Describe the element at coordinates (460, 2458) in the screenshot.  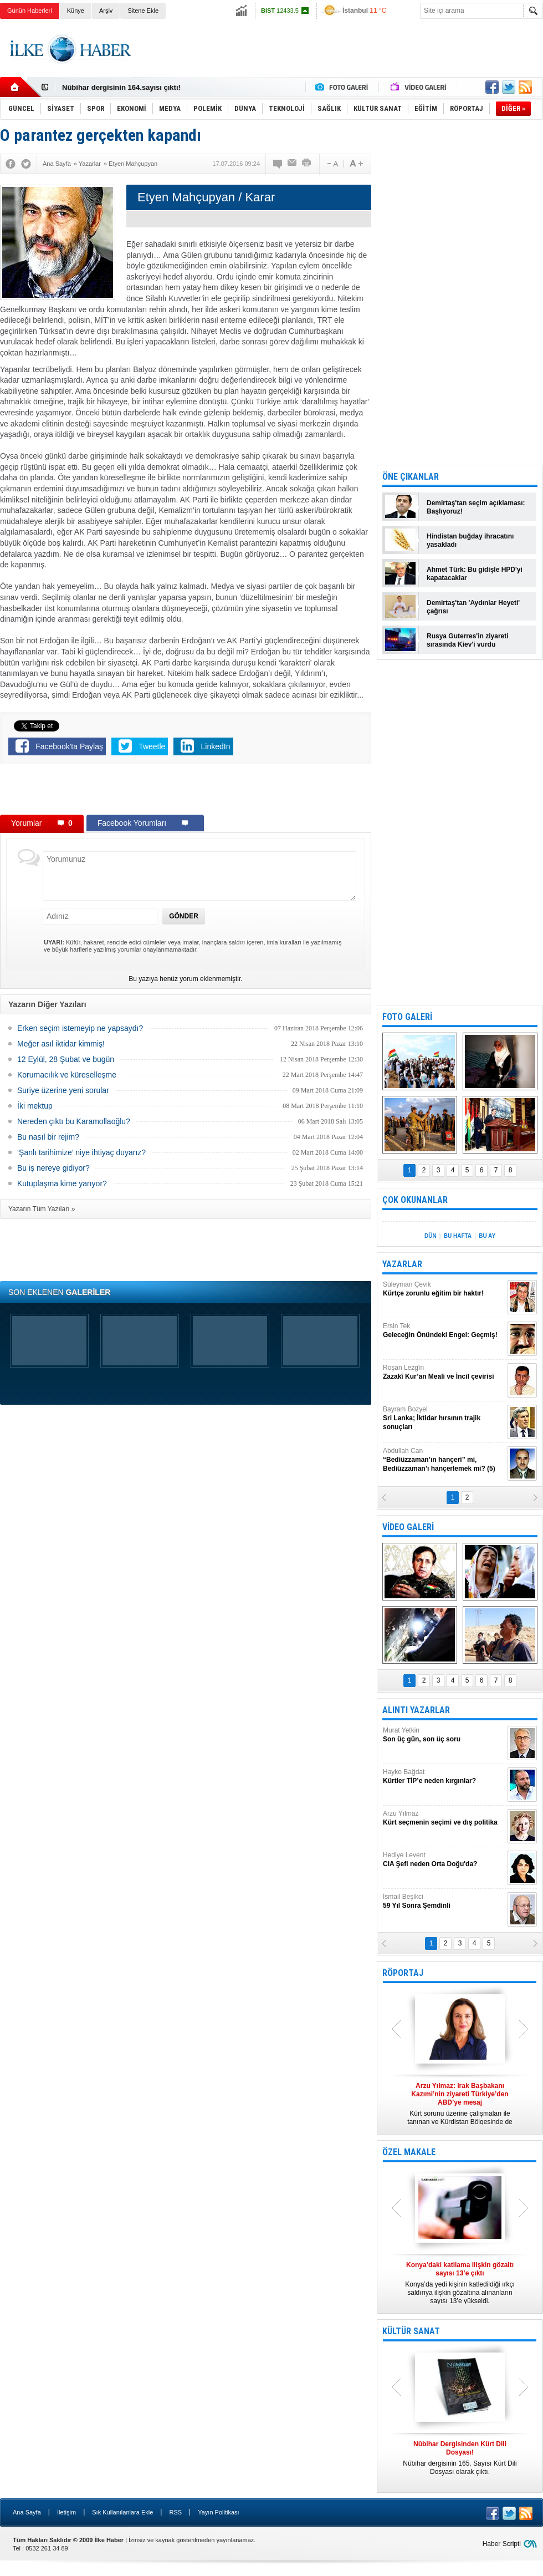
I see `Nûbihar dergisinin 165. Sayısı Kürt Dili Dosyası olarak çıktı.` at that location.